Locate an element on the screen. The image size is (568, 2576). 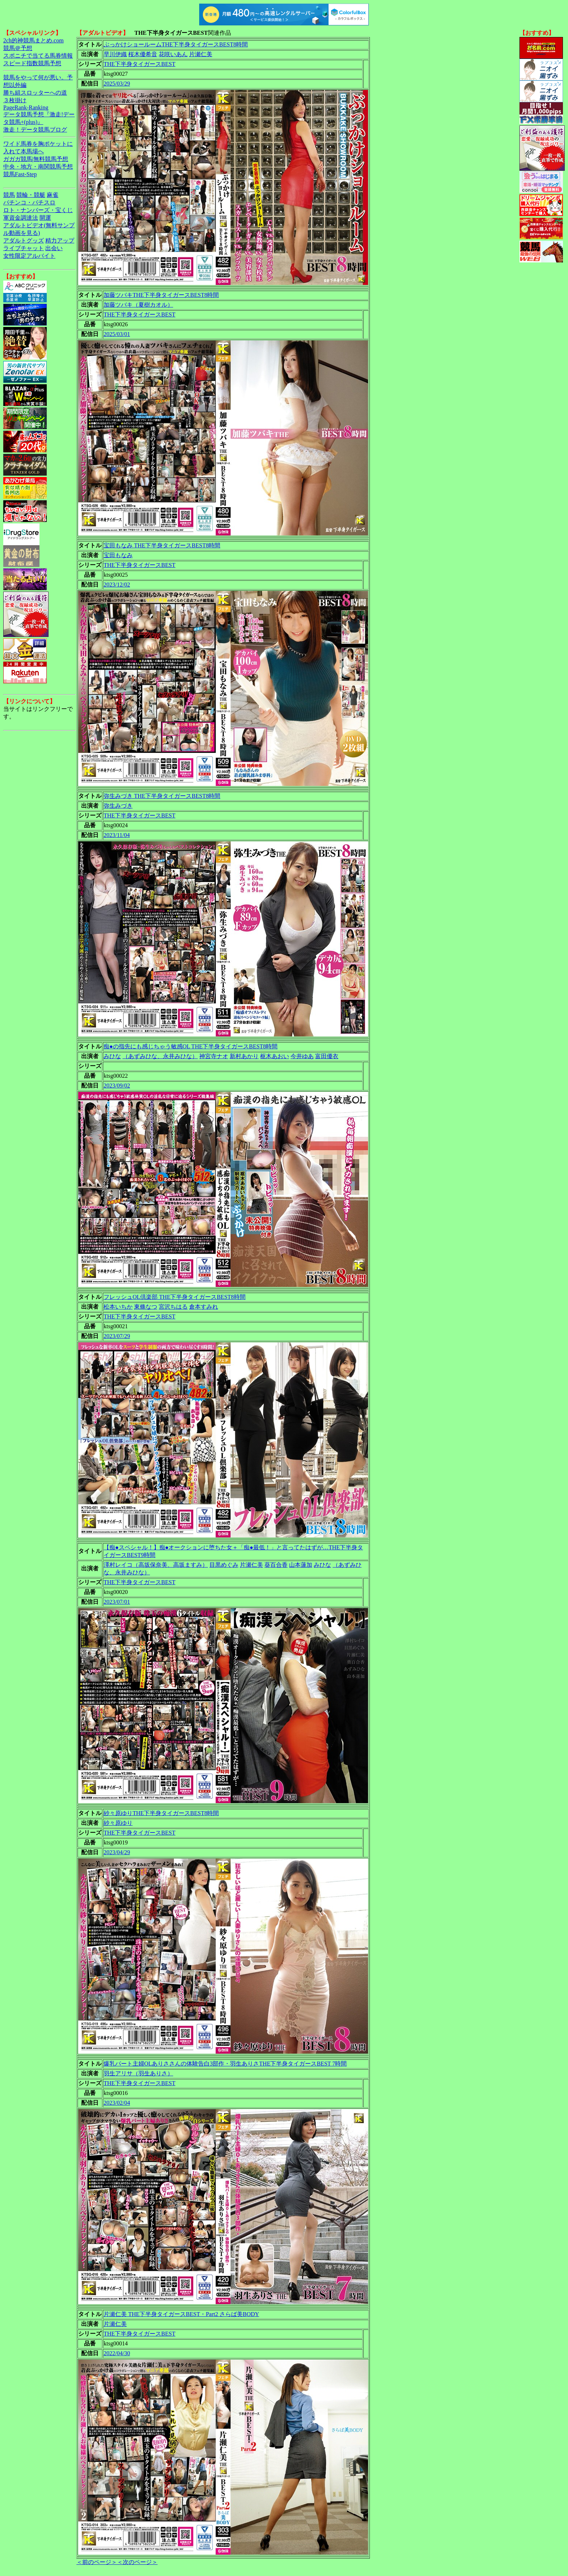
目黒めぐみ is located at coordinates (223, 1565).